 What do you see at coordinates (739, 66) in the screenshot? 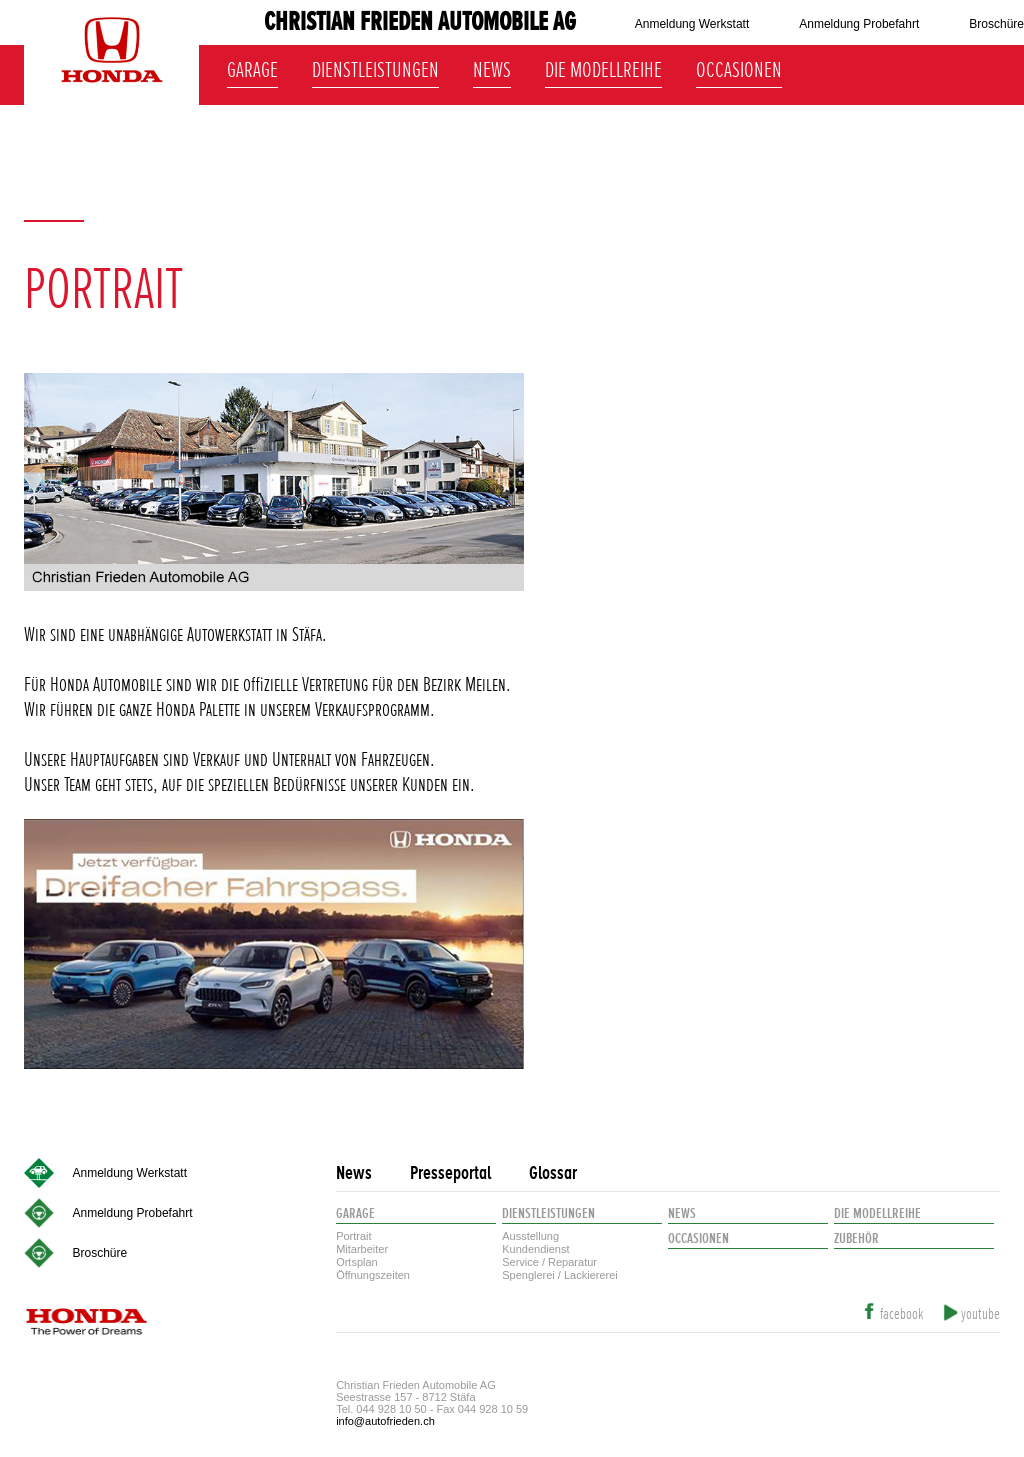
I see `Occasionen` at bounding box center [739, 66].